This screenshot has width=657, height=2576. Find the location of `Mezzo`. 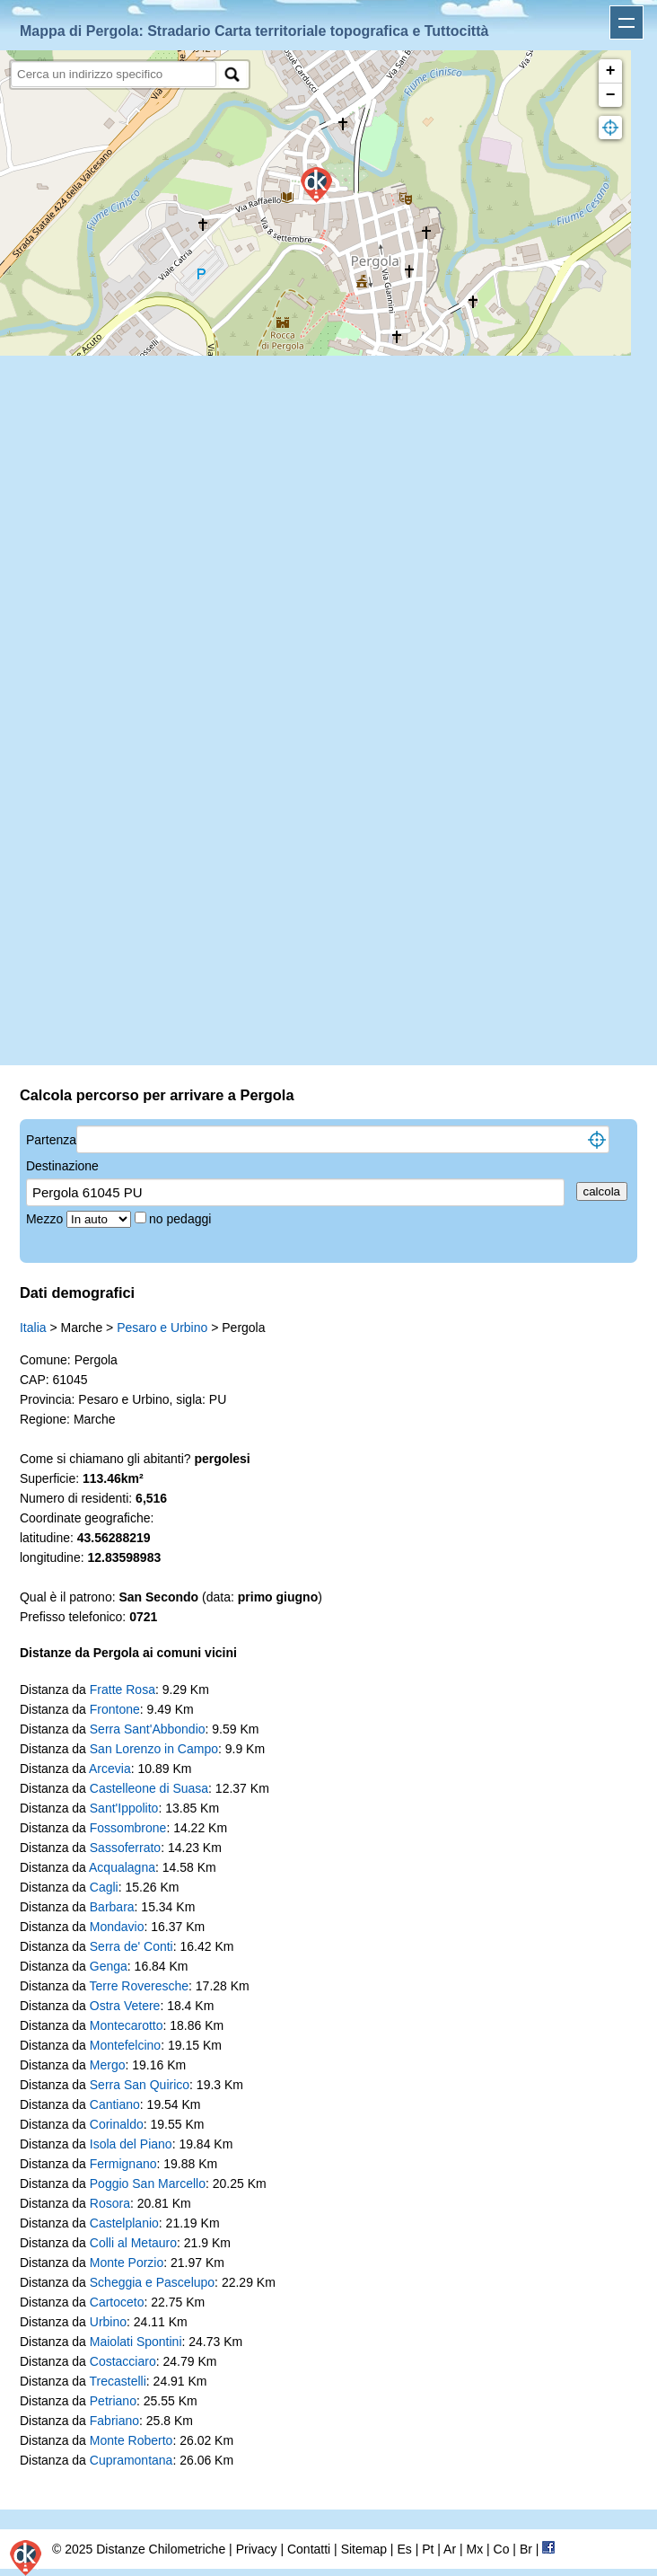

Mezzo is located at coordinates (46, 1219).